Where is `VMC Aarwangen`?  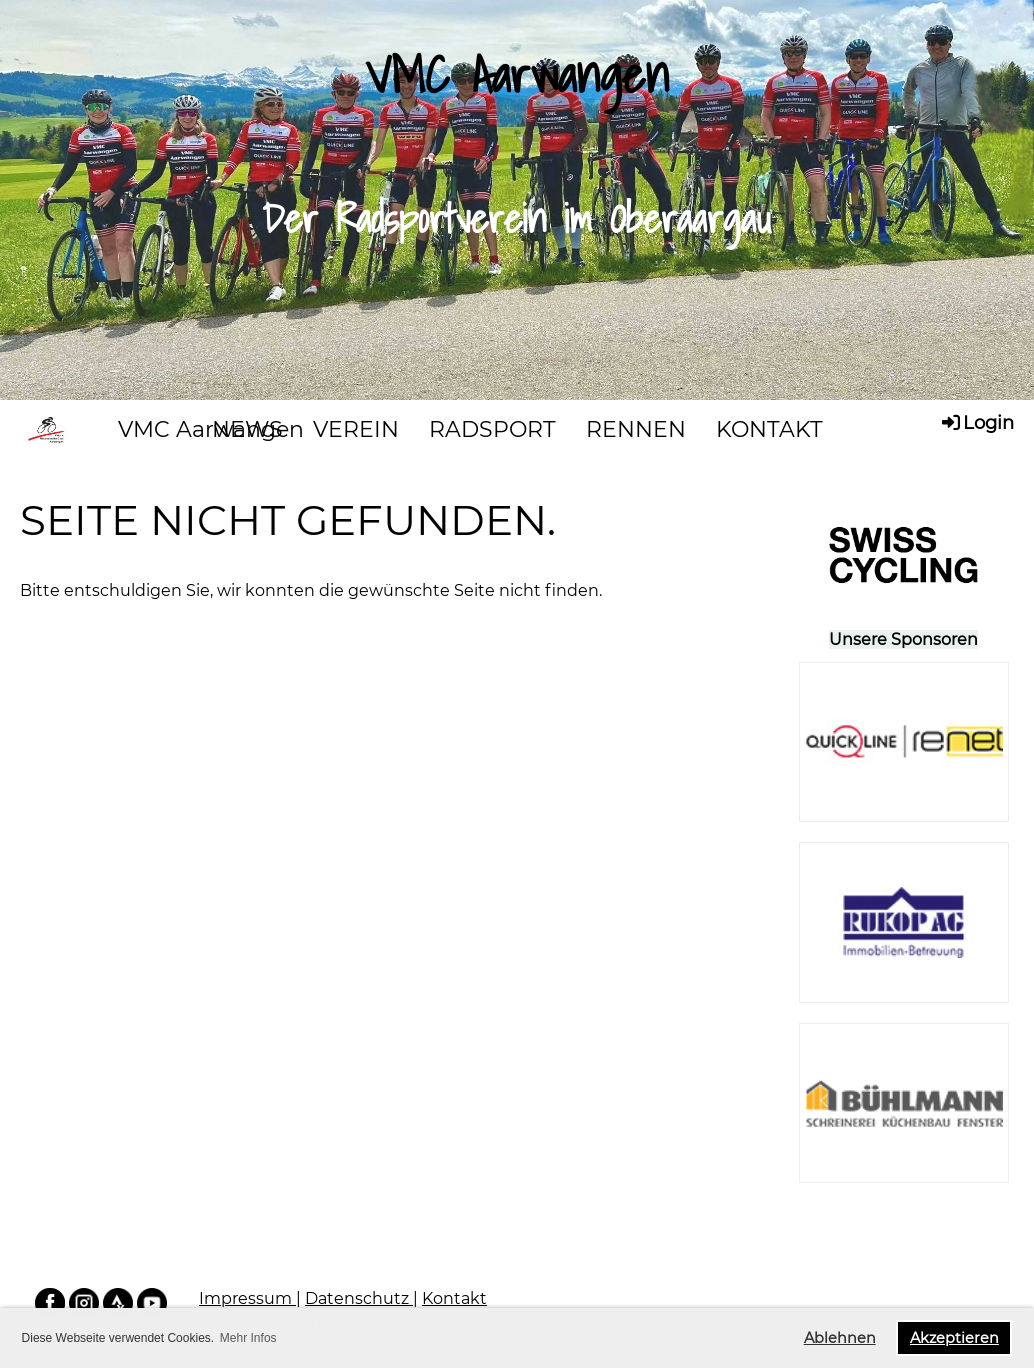
VMC Aarwangen is located at coordinates (211, 429).